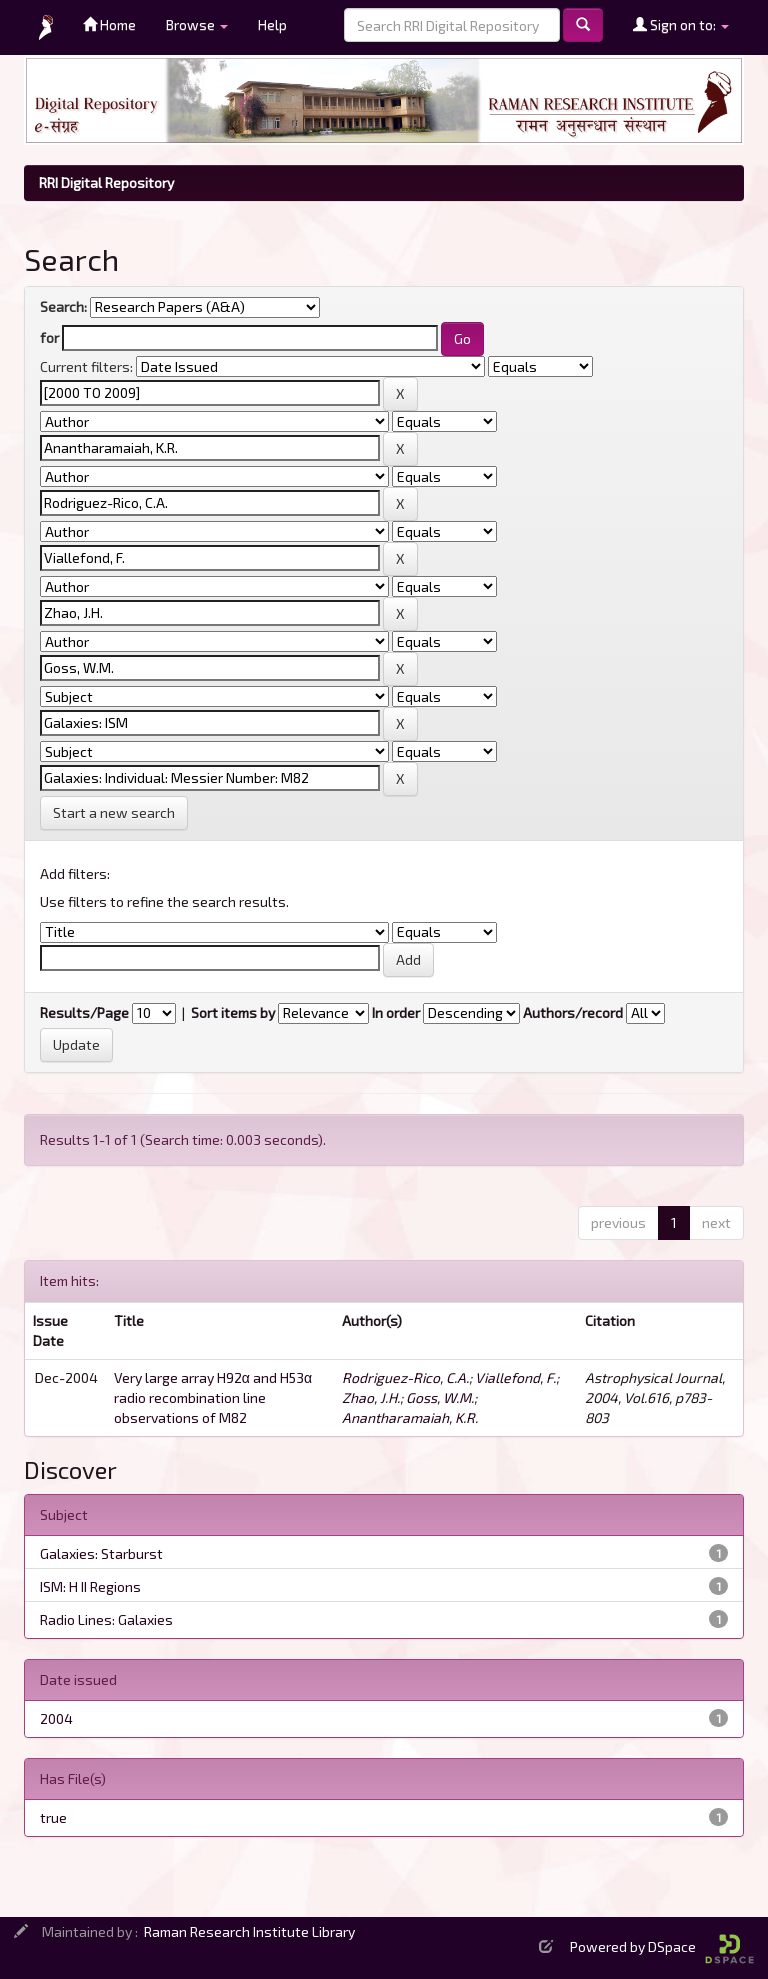  What do you see at coordinates (371, 1397) in the screenshot?
I see `Zhao, J.H.` at bounding box center [371, 1397].